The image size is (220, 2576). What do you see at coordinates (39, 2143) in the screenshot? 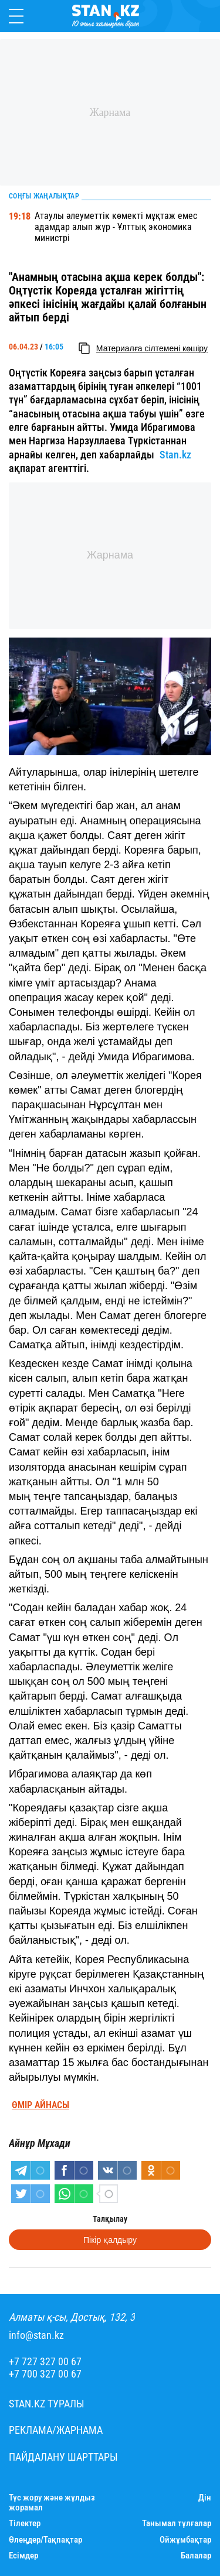
I see `Айнұр Мұхади` at bounding box center [39, 2143].